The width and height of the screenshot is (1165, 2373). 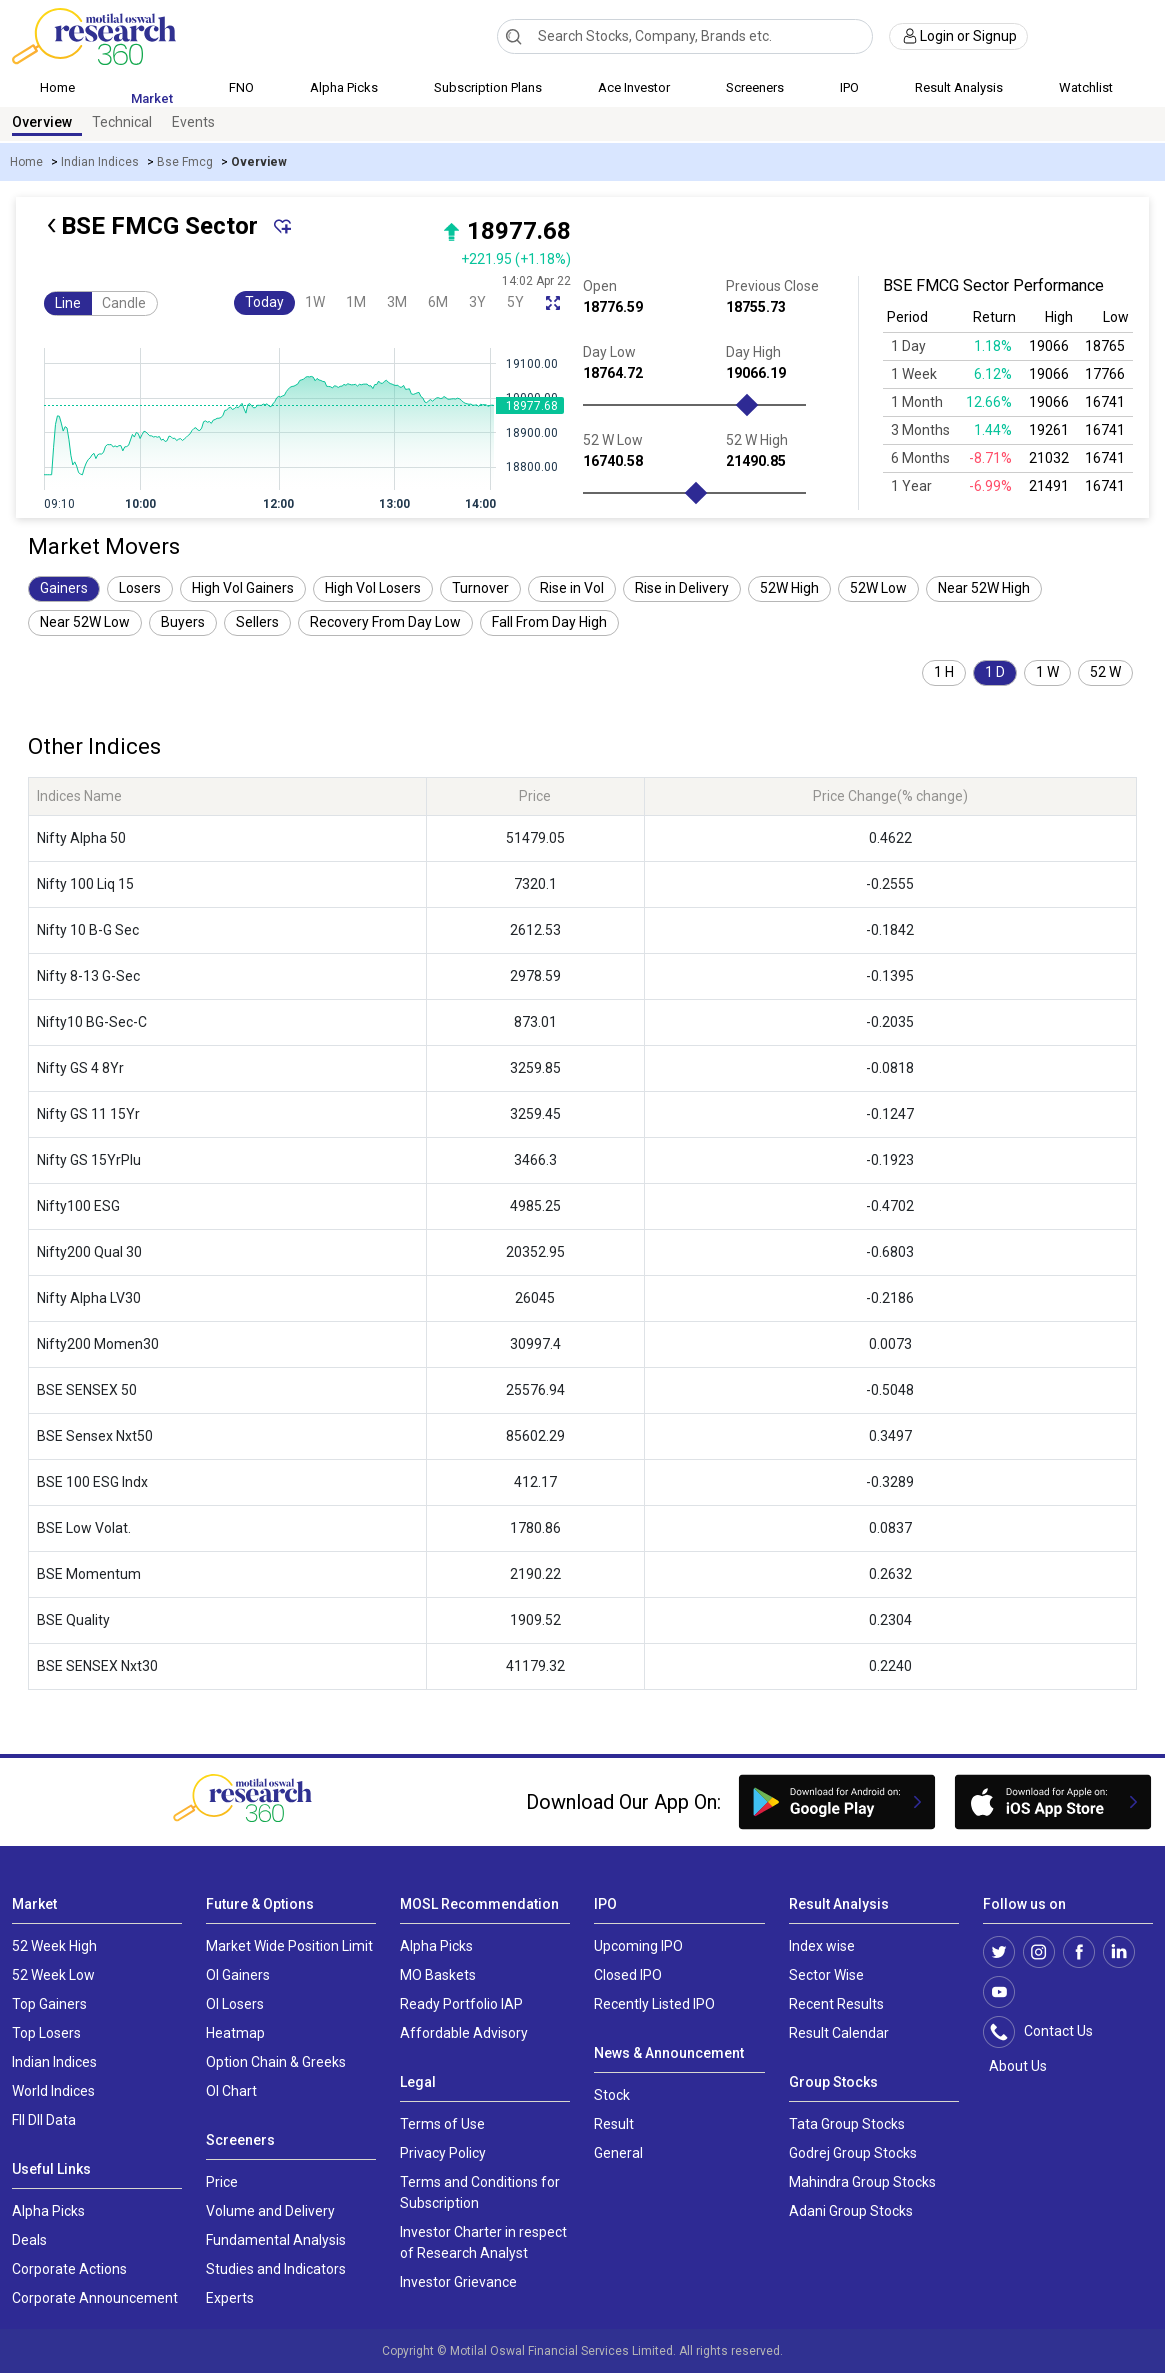 What do you see at coordinates (1086, 87) in the screenshot?
I see `Watchlist` at bounding box center [1086, 87].